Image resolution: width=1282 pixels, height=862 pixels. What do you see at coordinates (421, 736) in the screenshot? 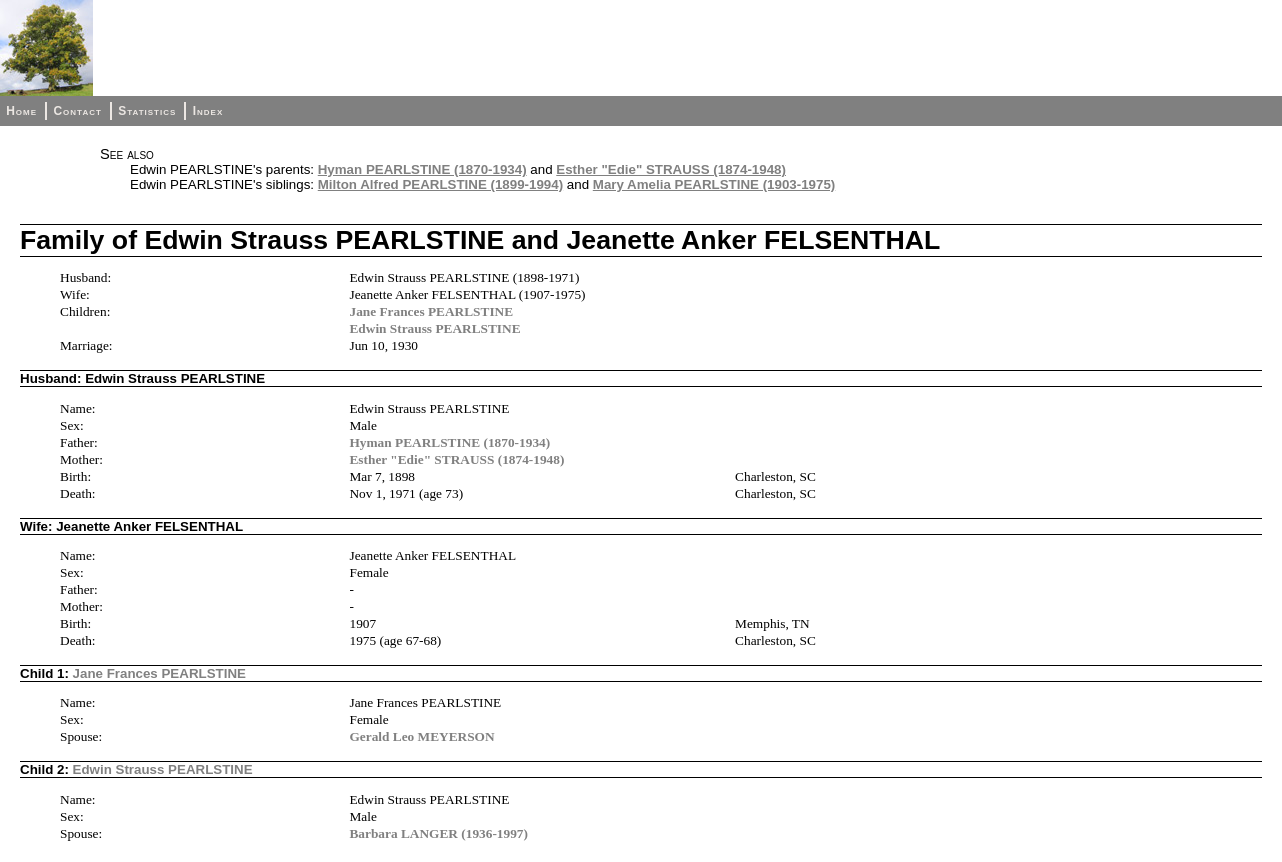
I see `Gerald Leo MEYERSON` at bounding box center [421, 736].